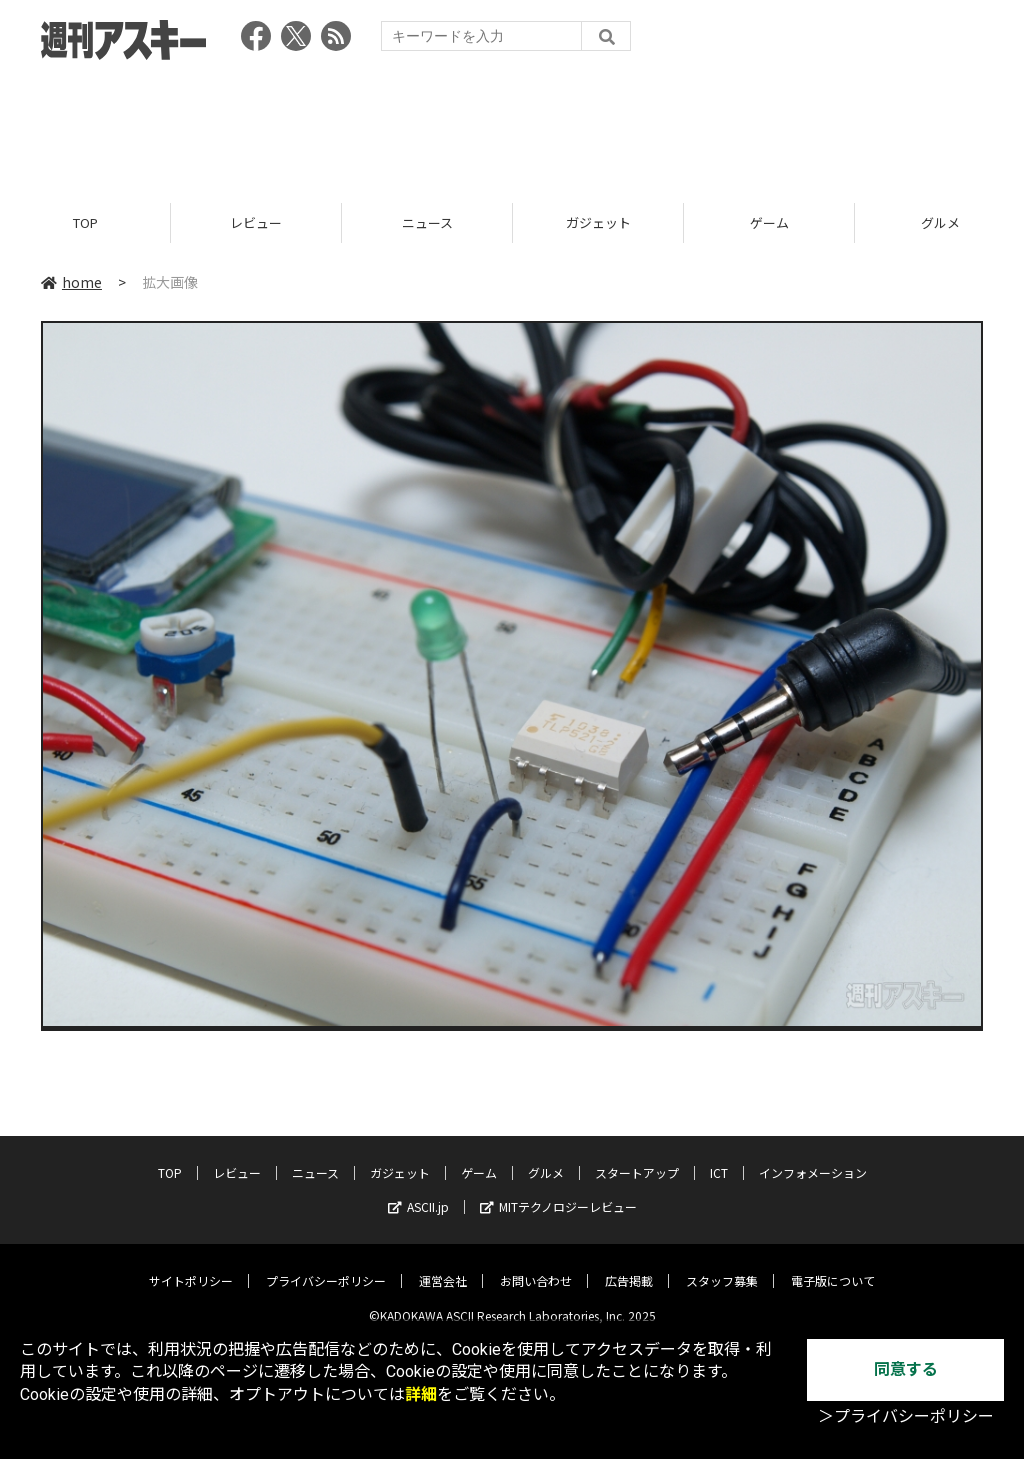 This screenshot has width=1024, height=1459. What do you see at coordinates (558, 1192) in the screenshot?
I see `MITテクノロジーレビュー` at bounding box center [558, 1192].